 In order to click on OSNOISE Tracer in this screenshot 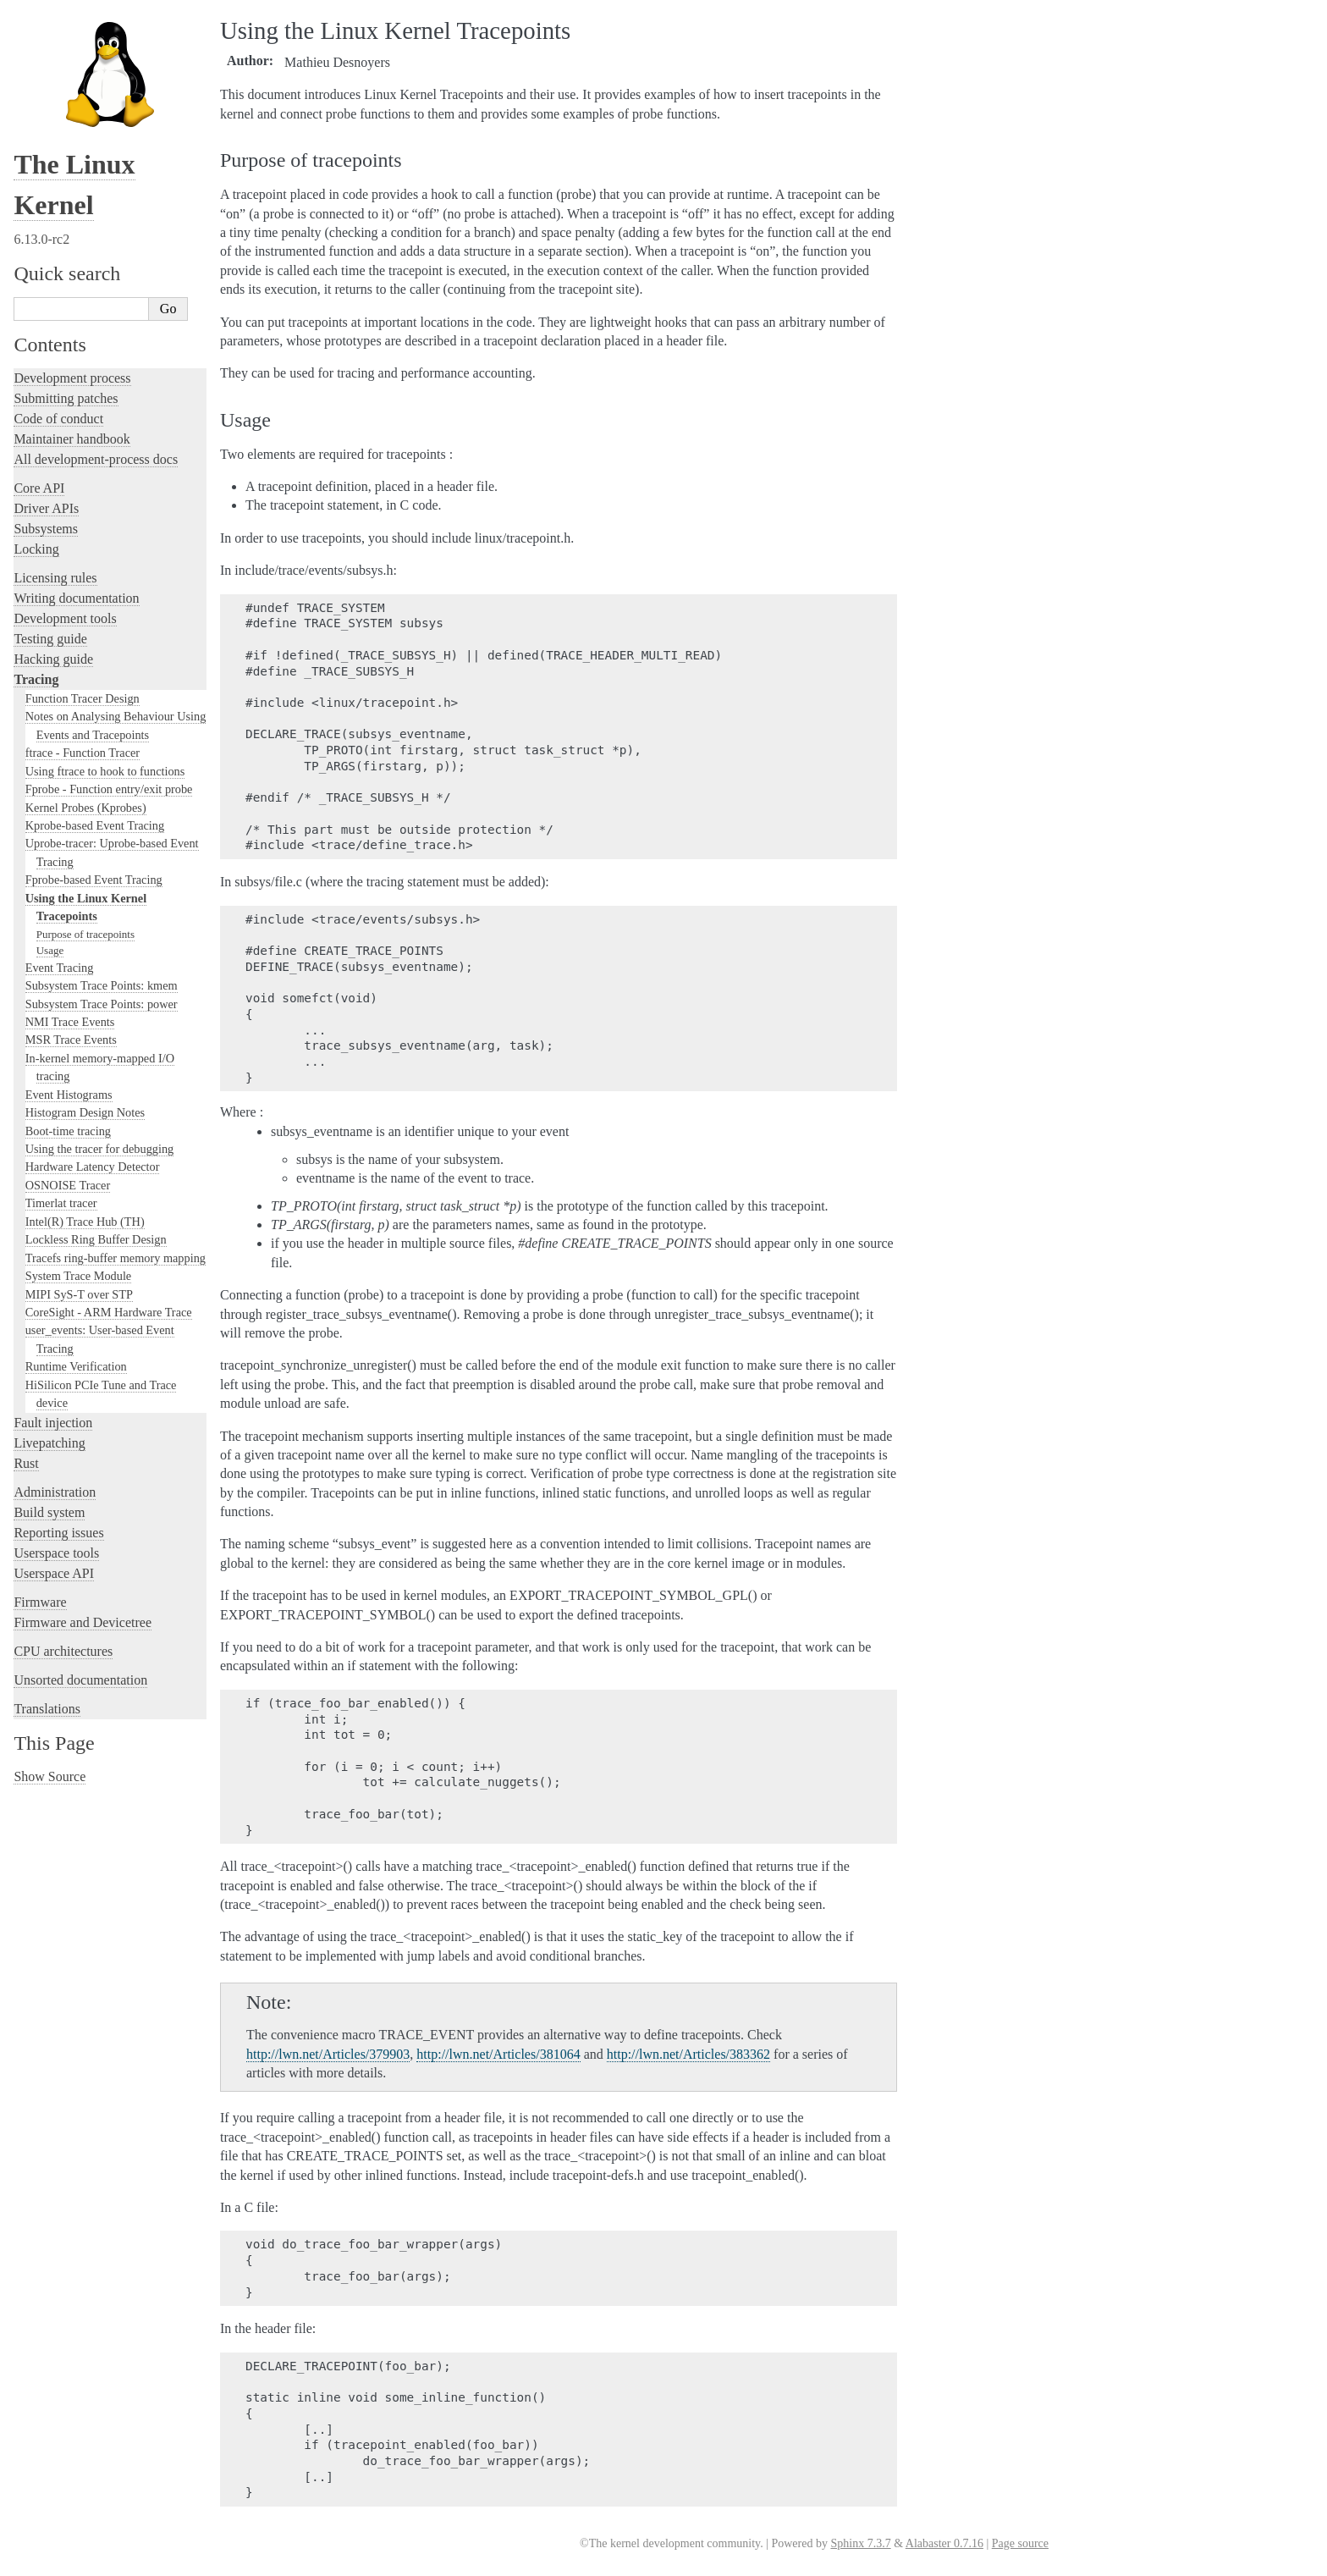, I will do `click(67, 1185)`.